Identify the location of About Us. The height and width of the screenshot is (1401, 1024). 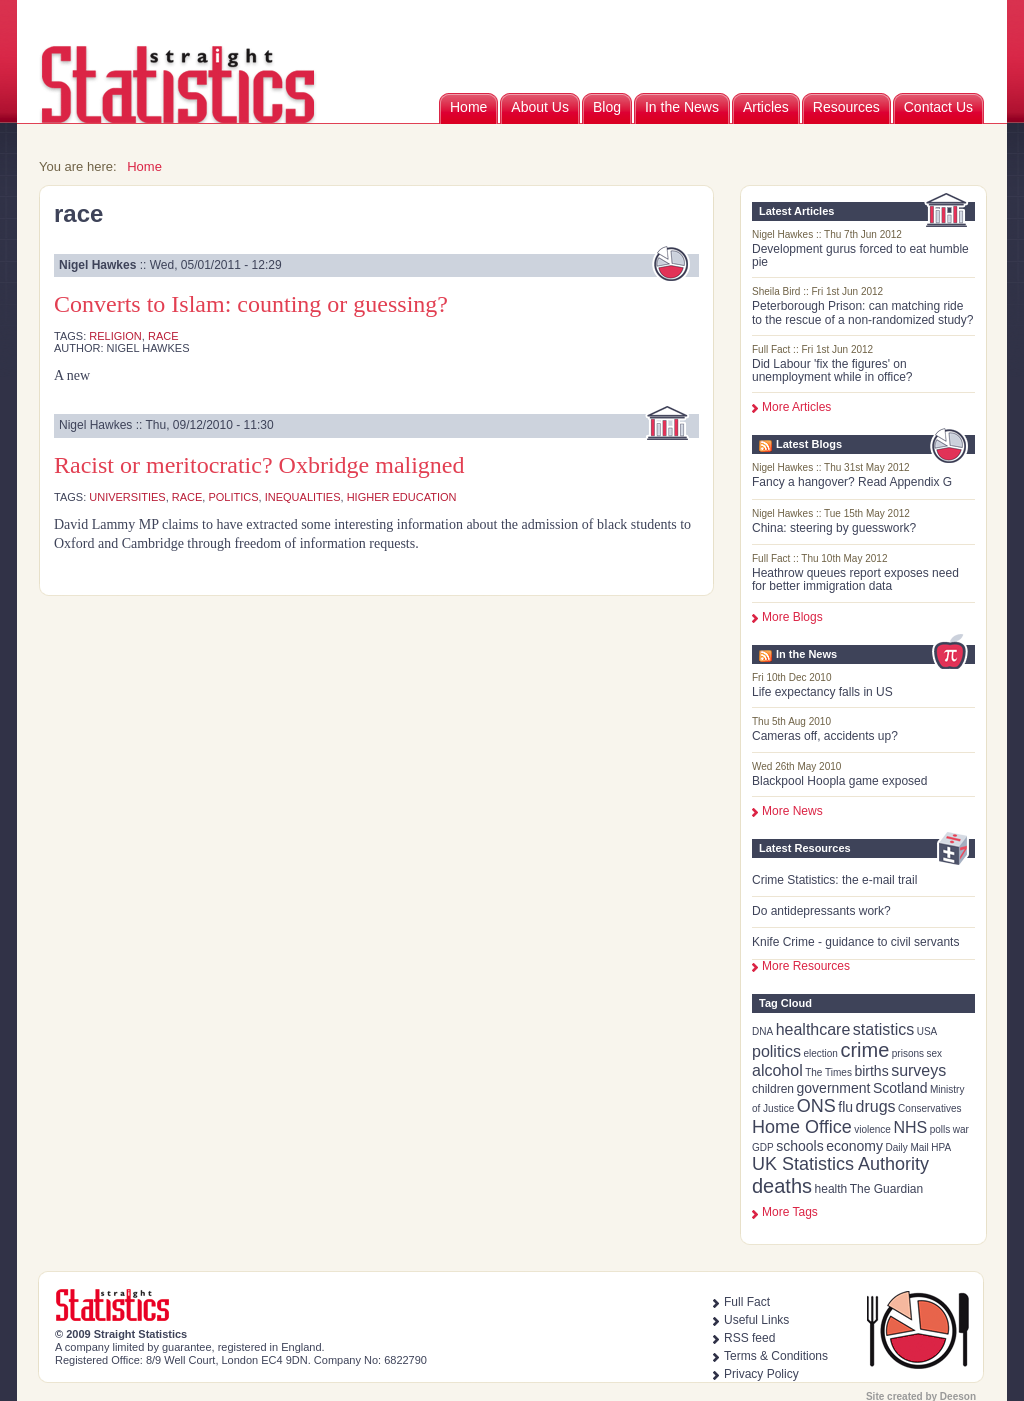
(540, 107).